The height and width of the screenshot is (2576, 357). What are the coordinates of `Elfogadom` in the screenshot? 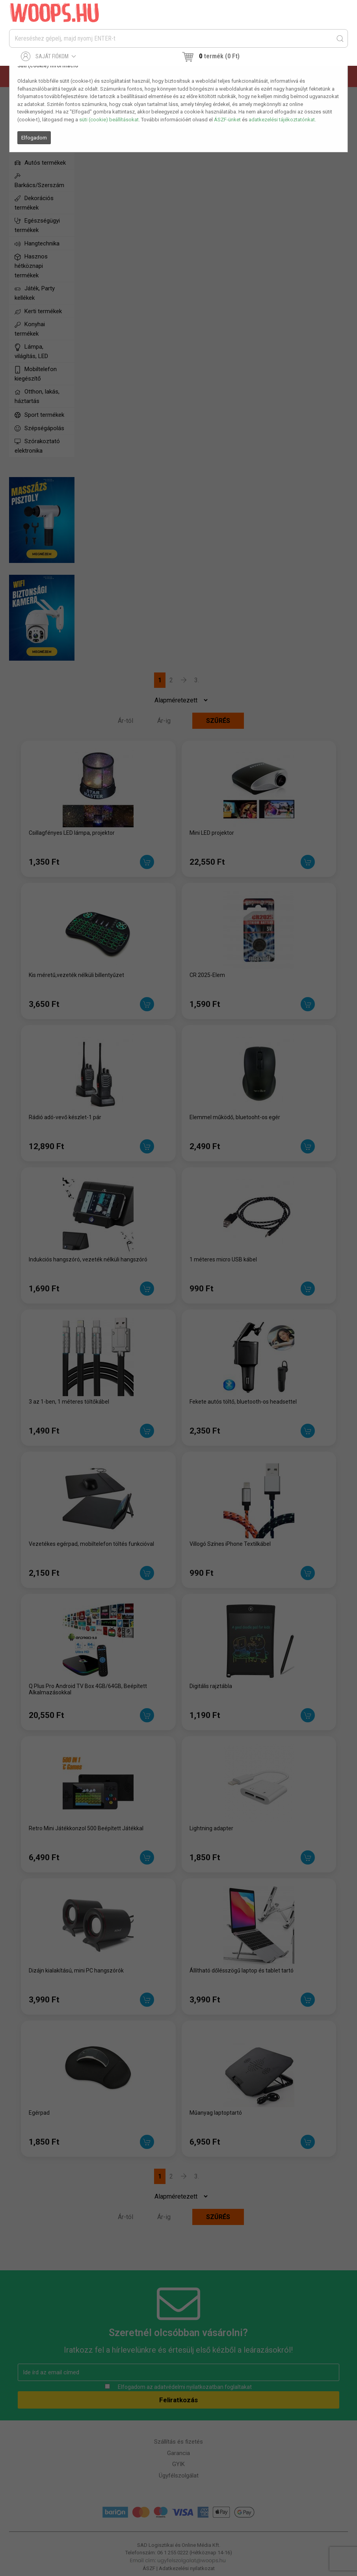 It's located at (34, 138).